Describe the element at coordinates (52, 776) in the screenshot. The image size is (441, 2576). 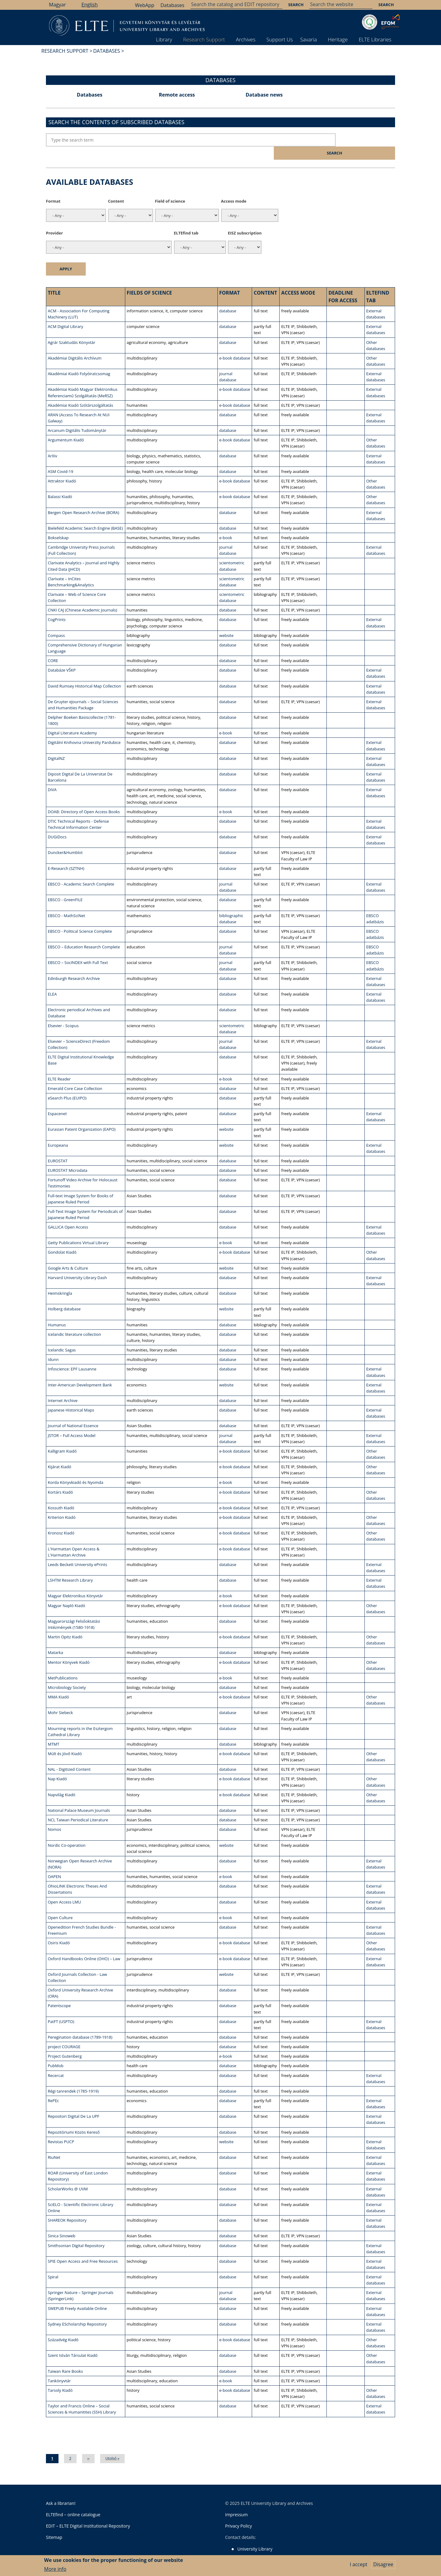
I see `DiVA` at that location.